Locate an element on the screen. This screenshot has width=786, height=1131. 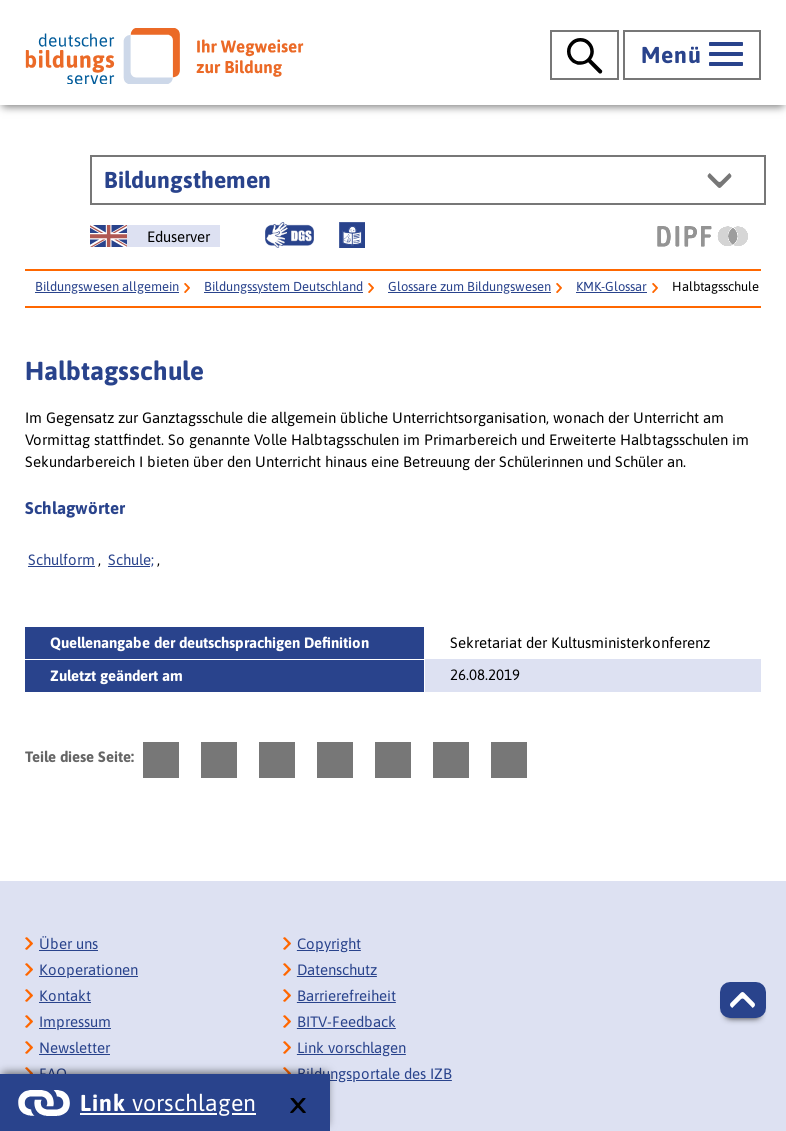
Über uns is located at coordinates (68, 943).